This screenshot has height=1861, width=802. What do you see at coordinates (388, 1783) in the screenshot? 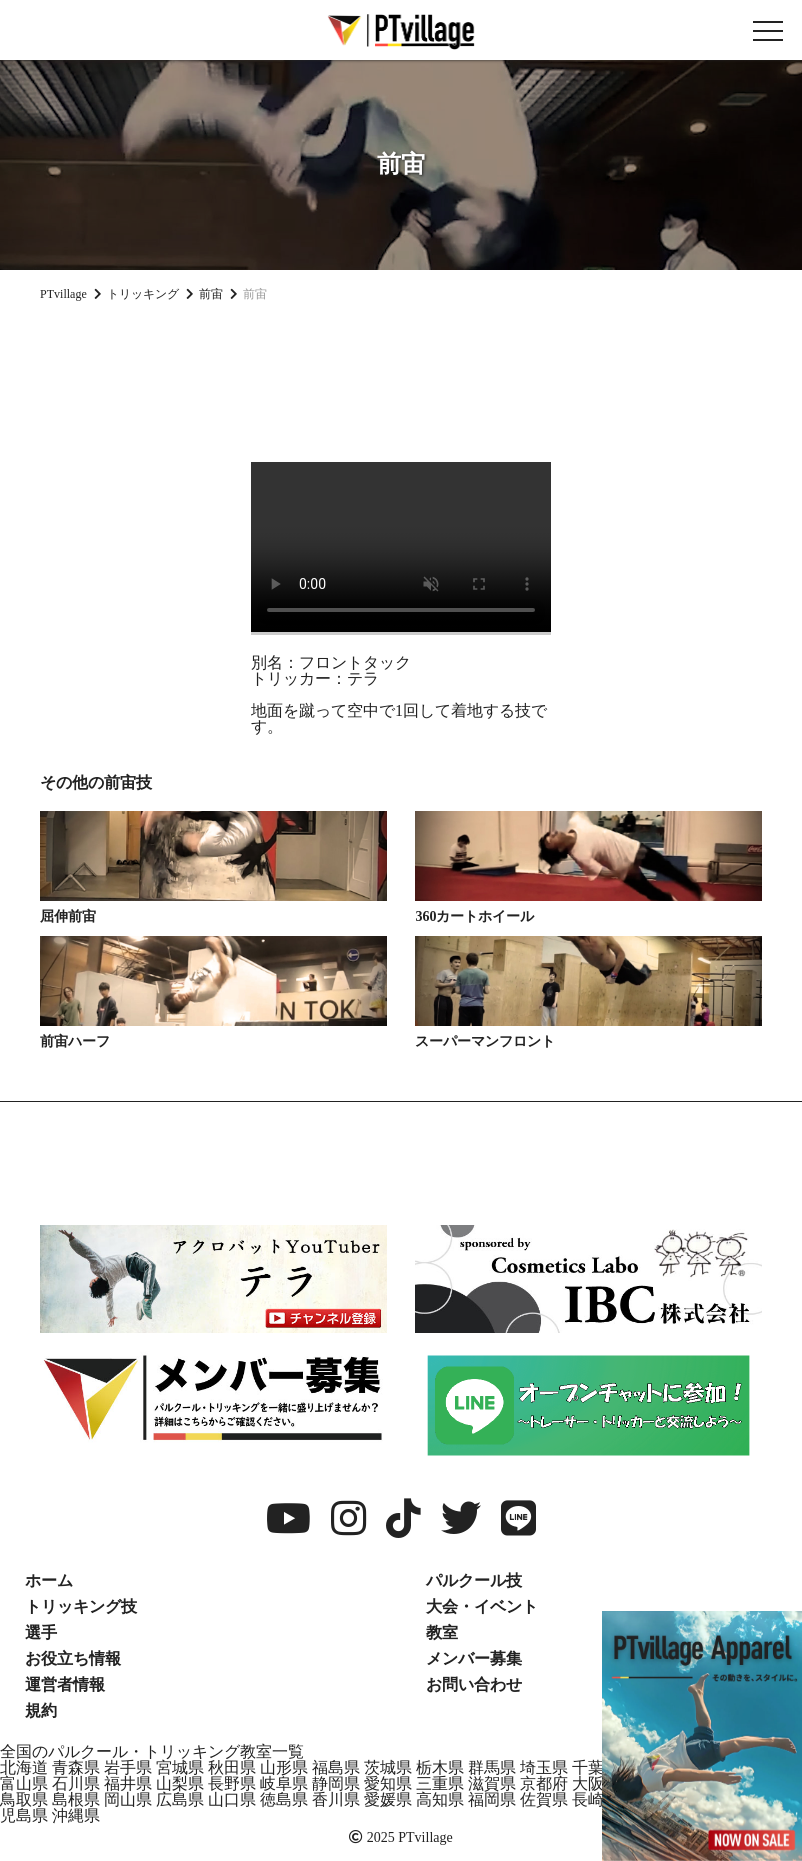
I see `愛知県` at bounding box center [388, 1783].